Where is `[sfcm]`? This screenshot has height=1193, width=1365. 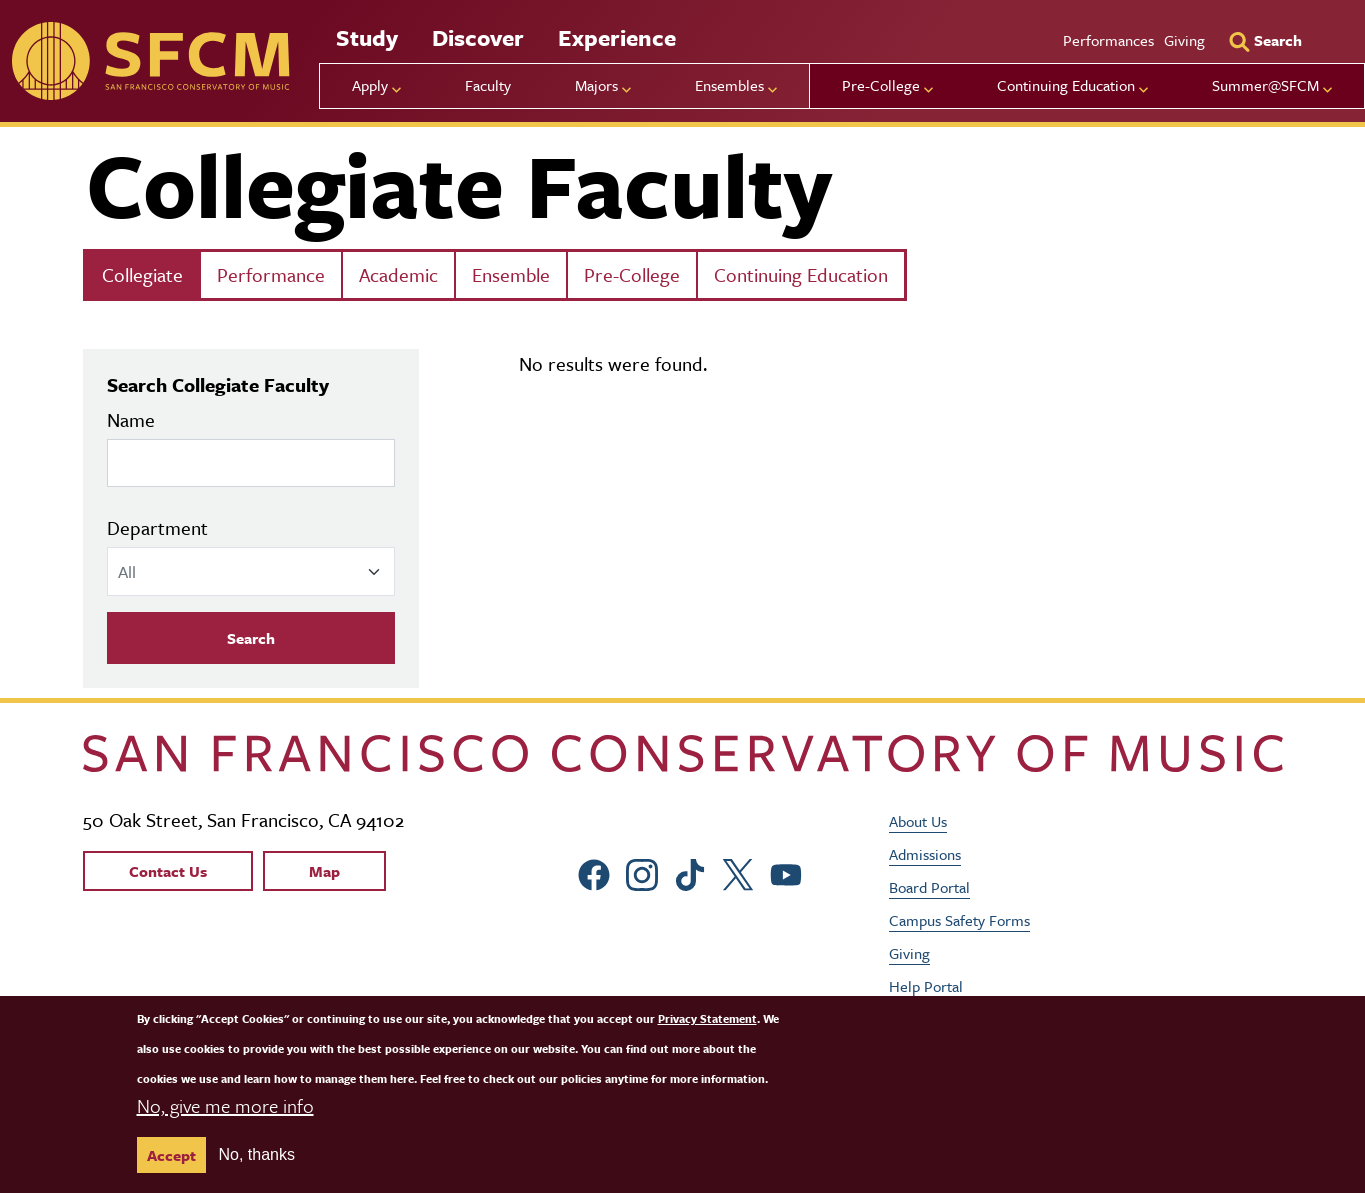 [sfcm] is located at coordinates (150, 61).